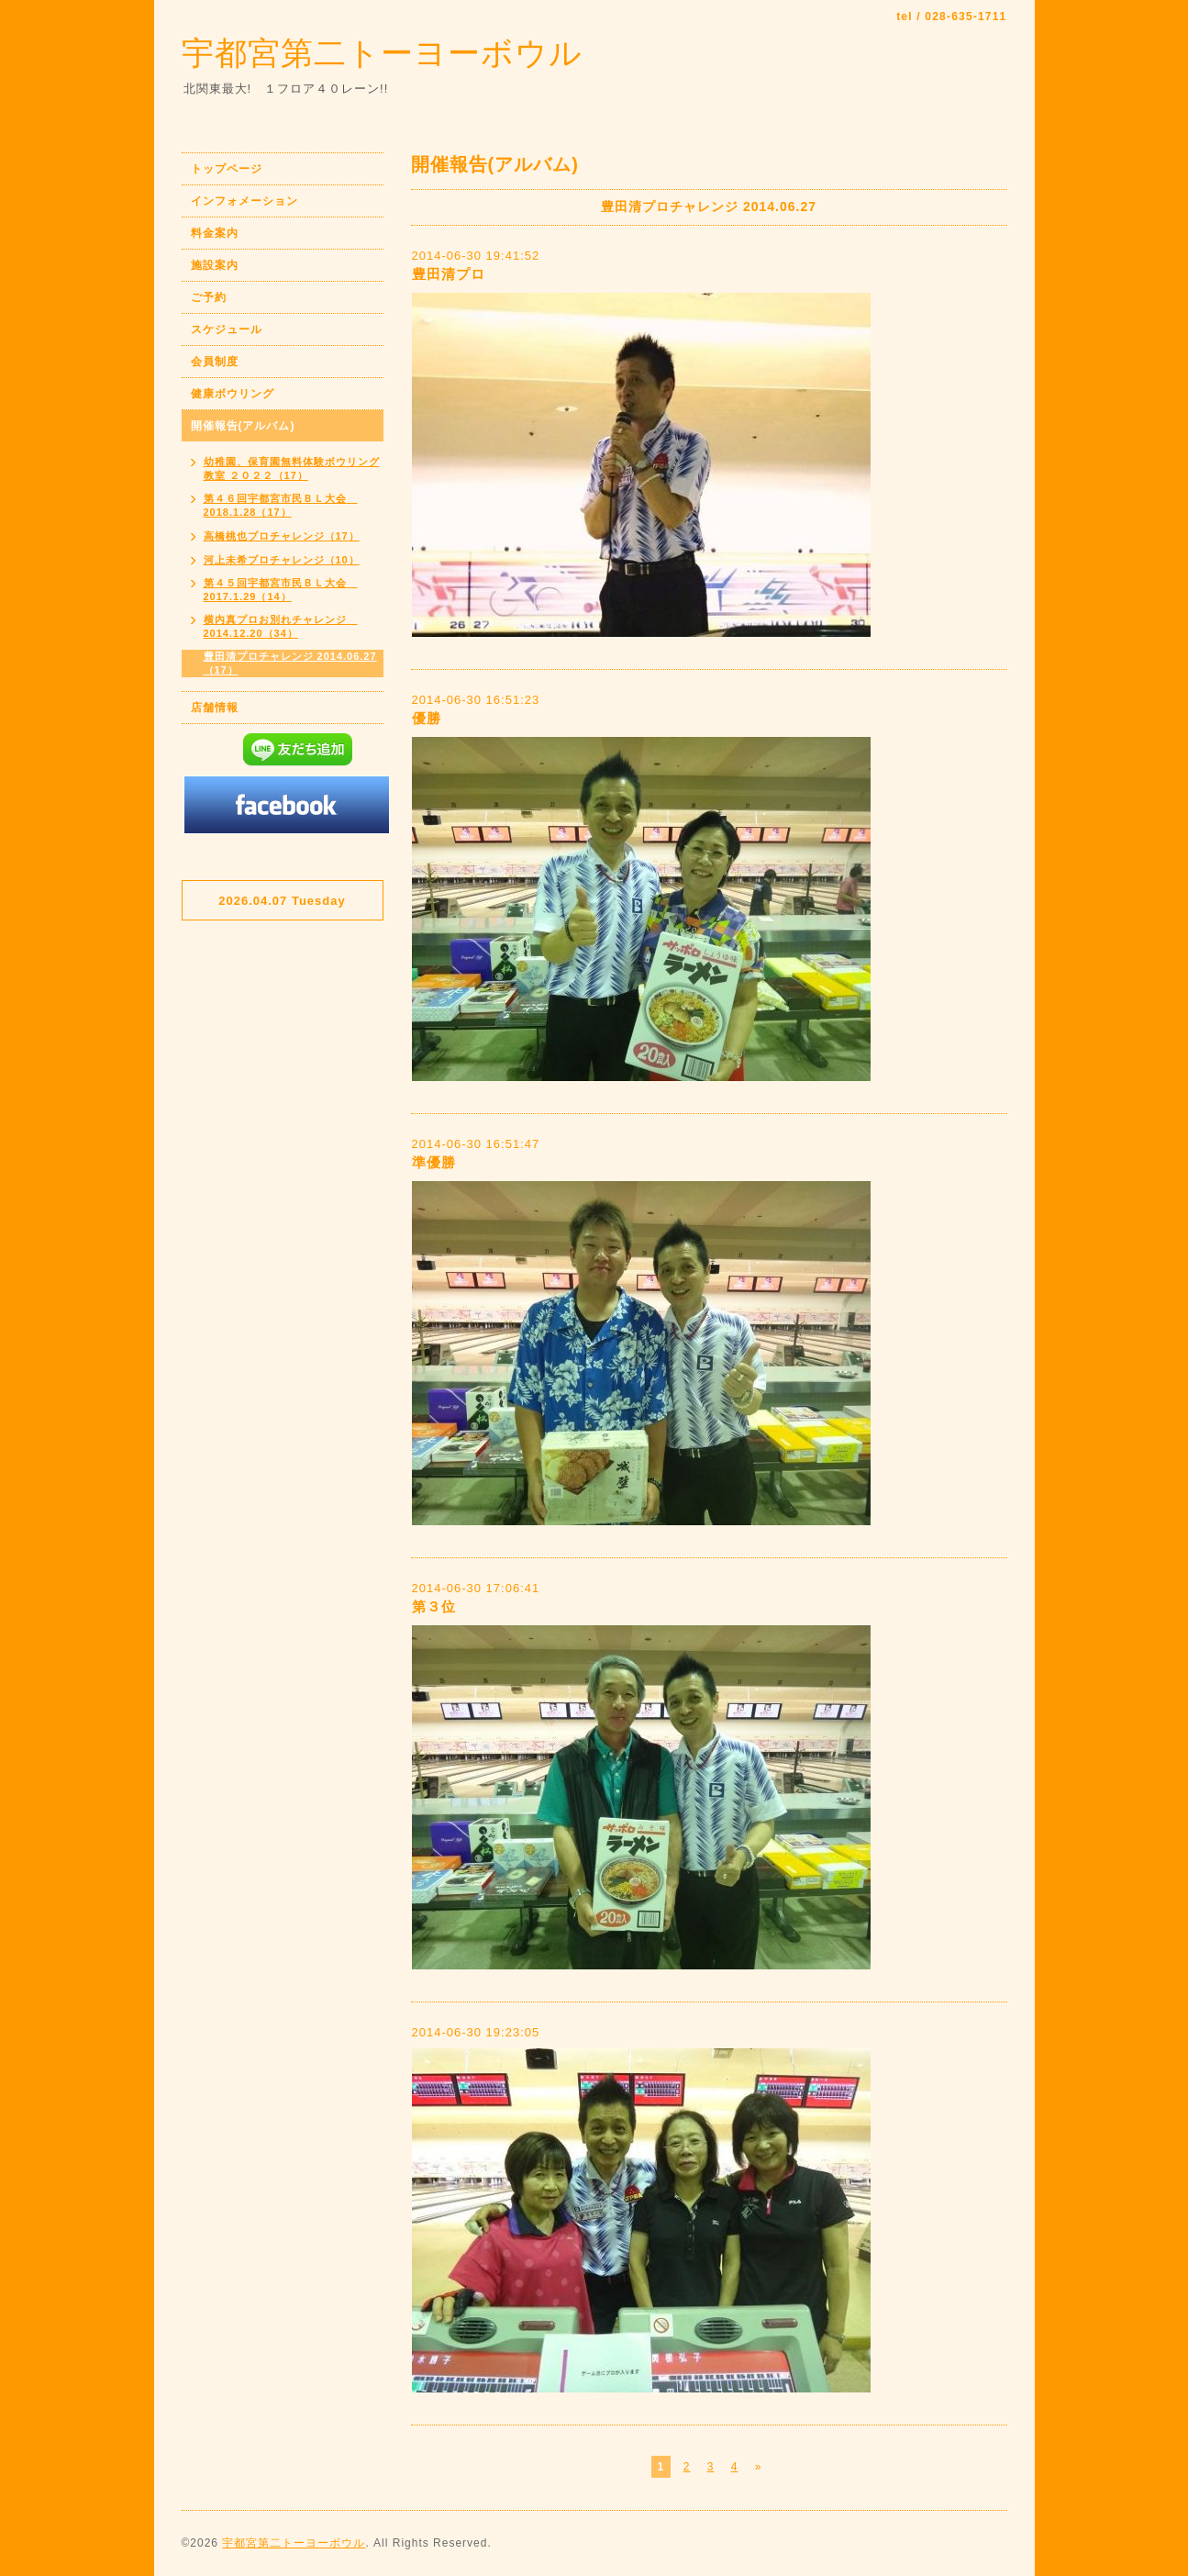 This screenshot has height=2576, width=1188. Describe the element at coordinates (243, 425) in the screenshot. I see `開催報告(アルバム)` at that location.